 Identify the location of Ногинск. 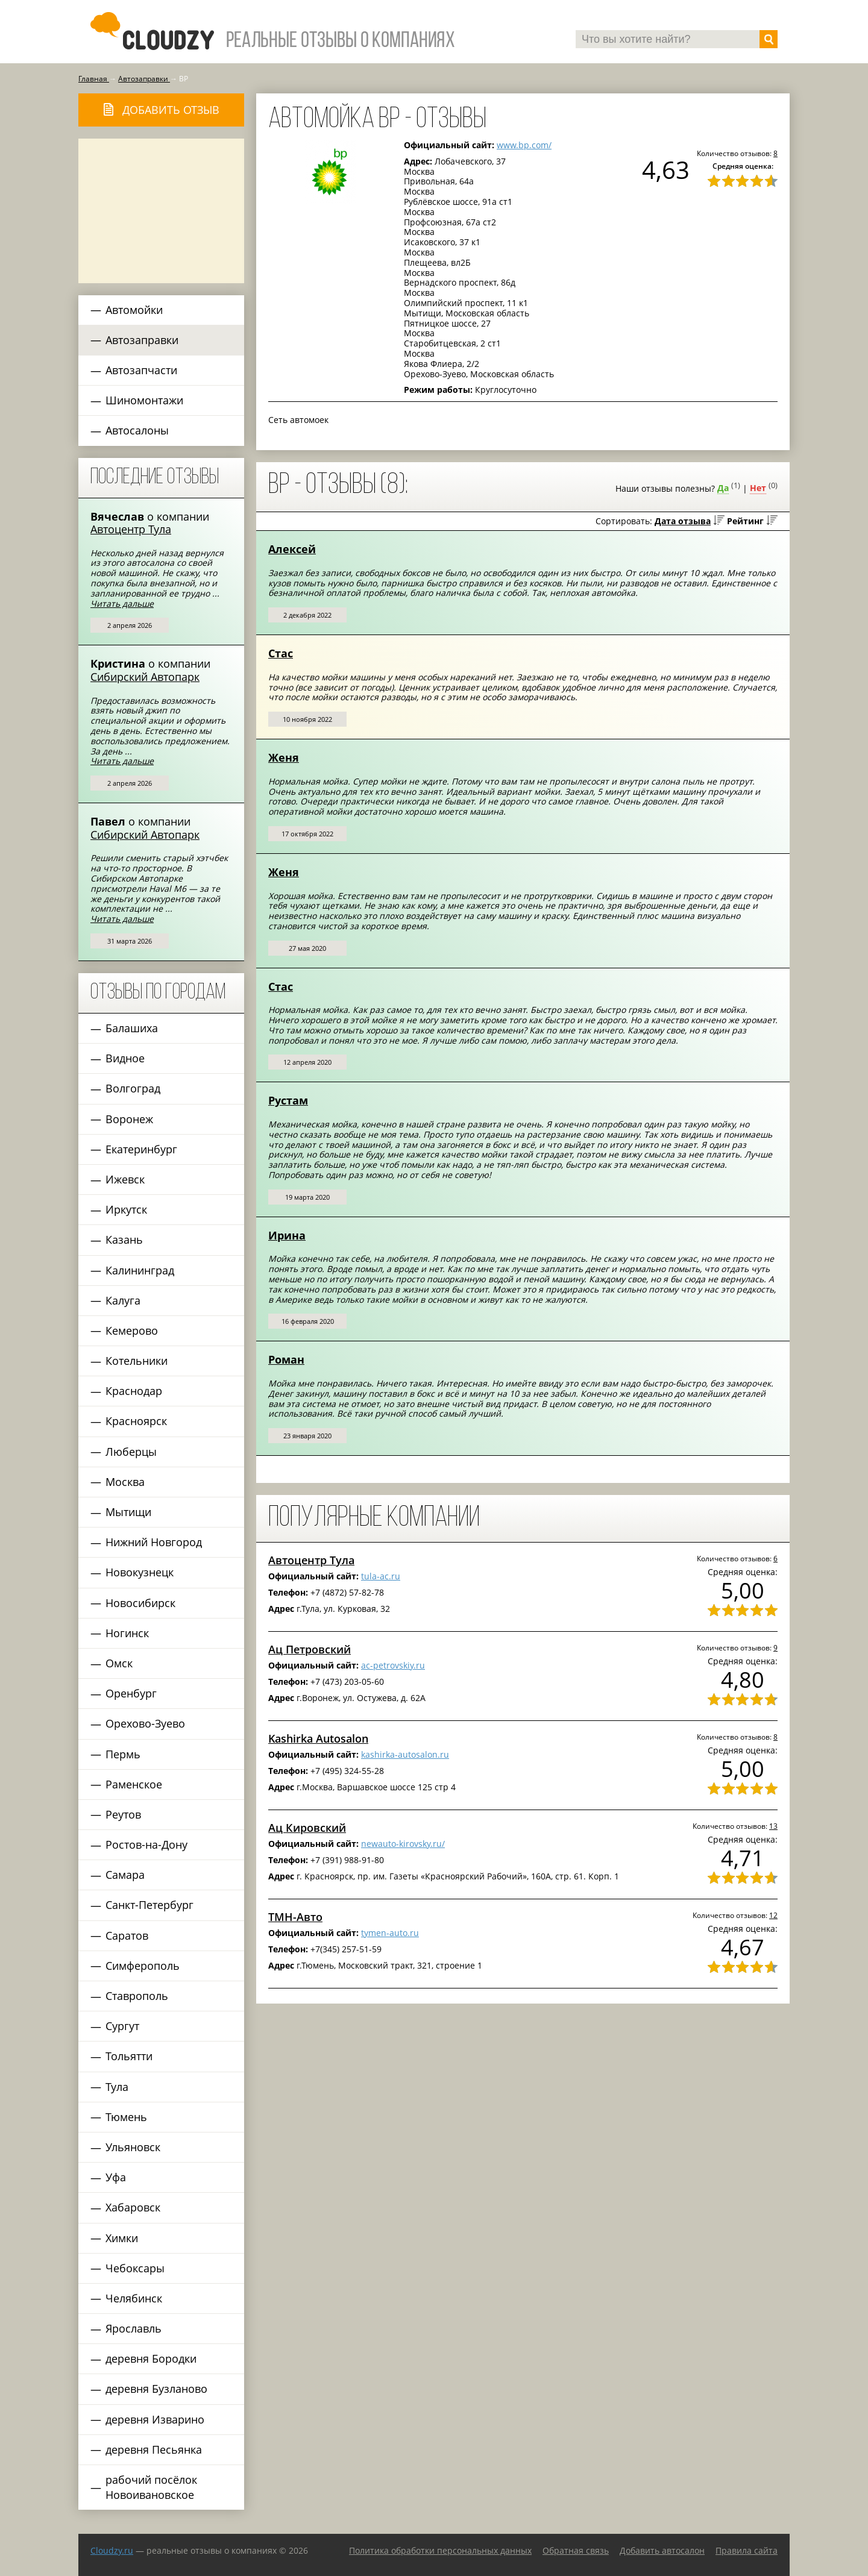
(127, 1633).